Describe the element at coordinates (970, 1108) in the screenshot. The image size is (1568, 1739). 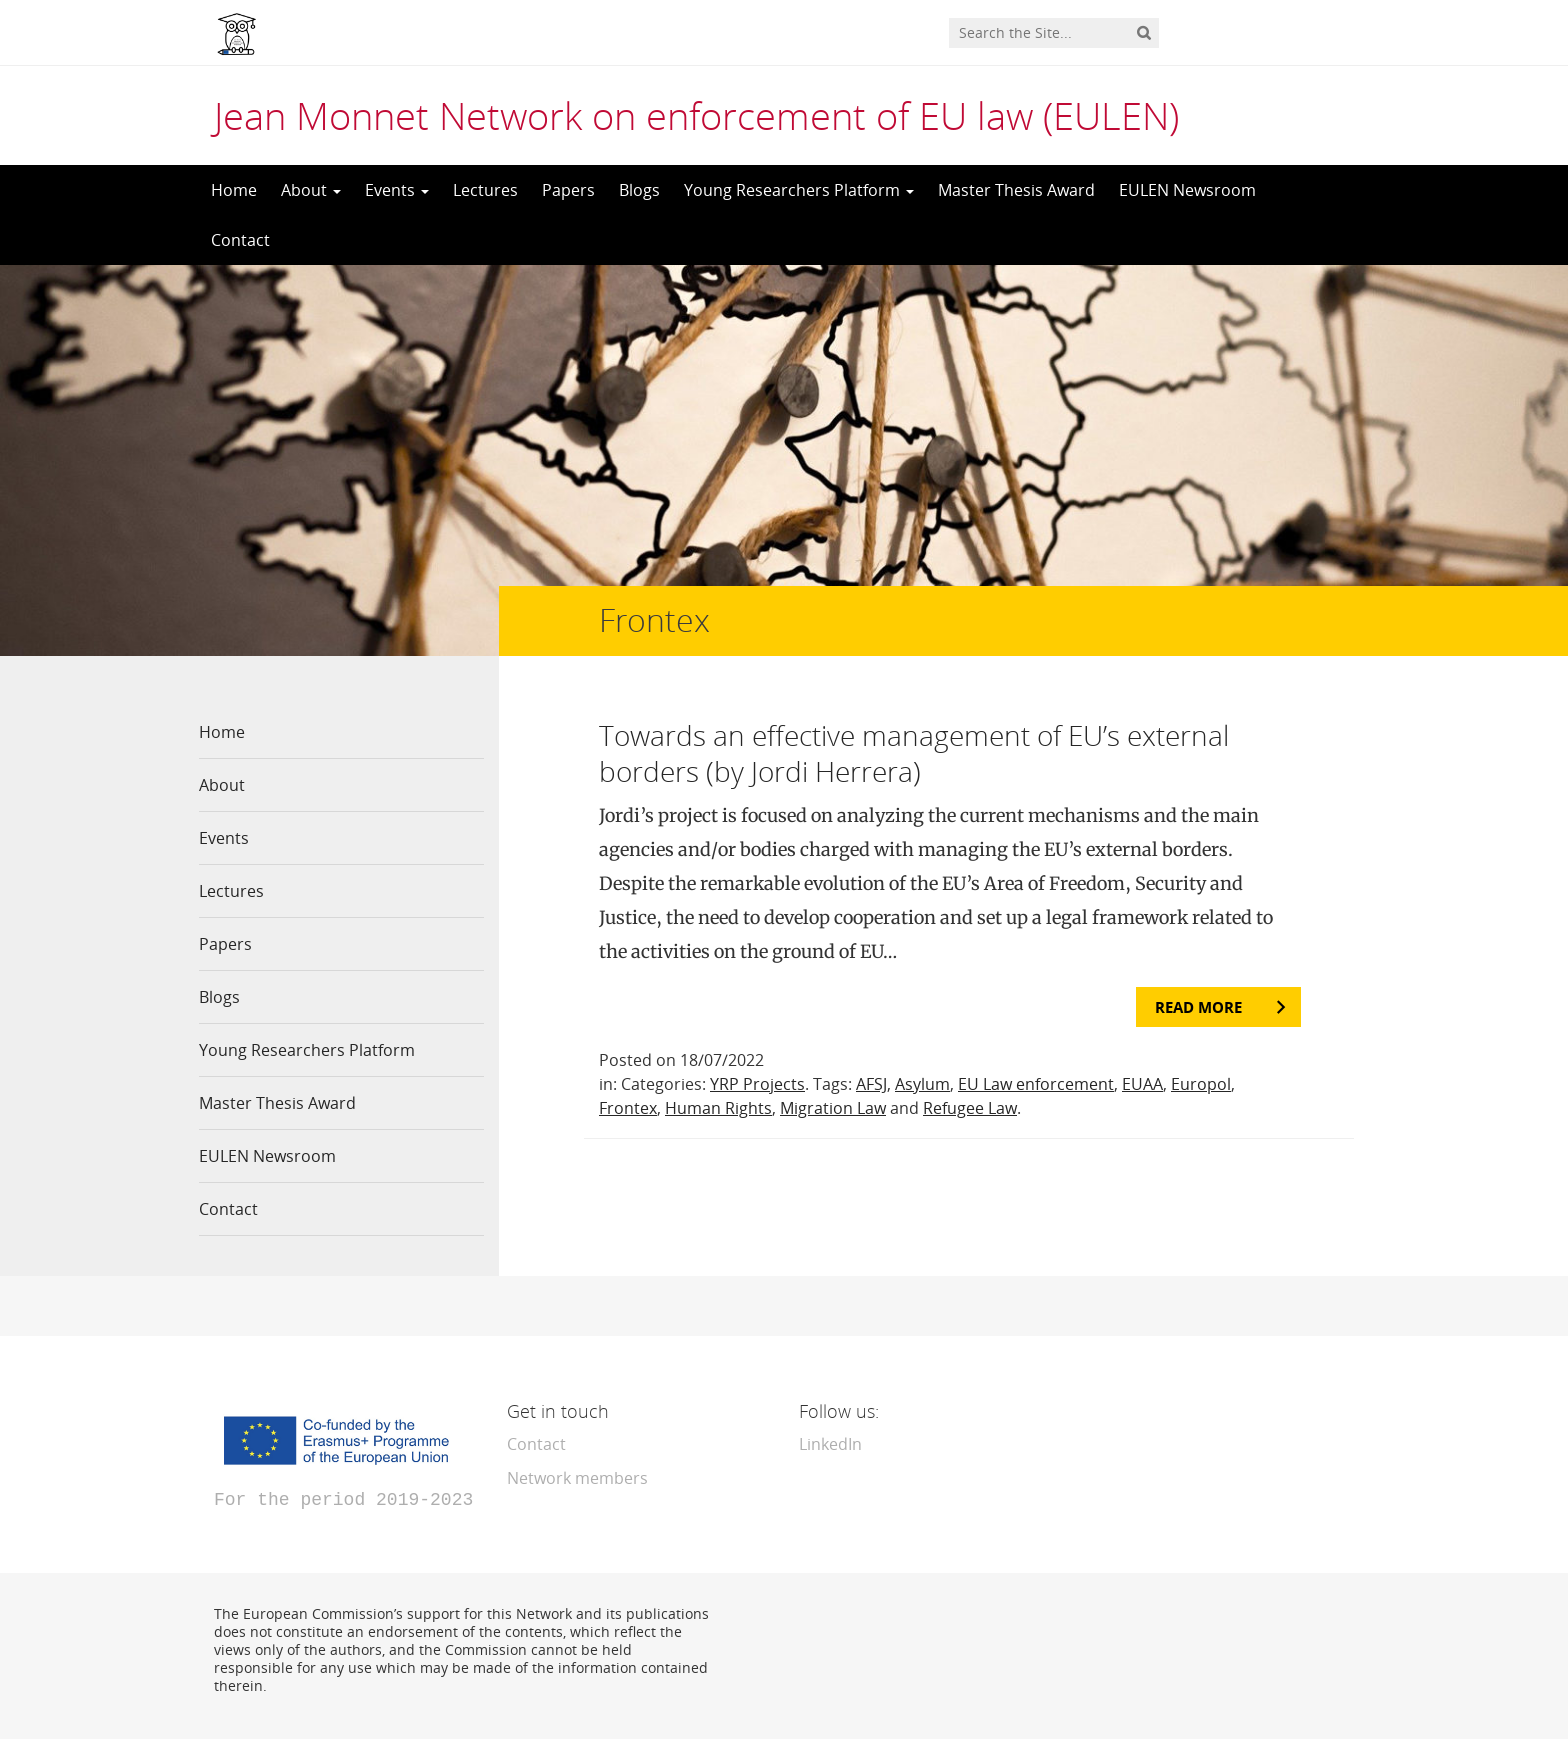
I see `Refugee Law` at that location.